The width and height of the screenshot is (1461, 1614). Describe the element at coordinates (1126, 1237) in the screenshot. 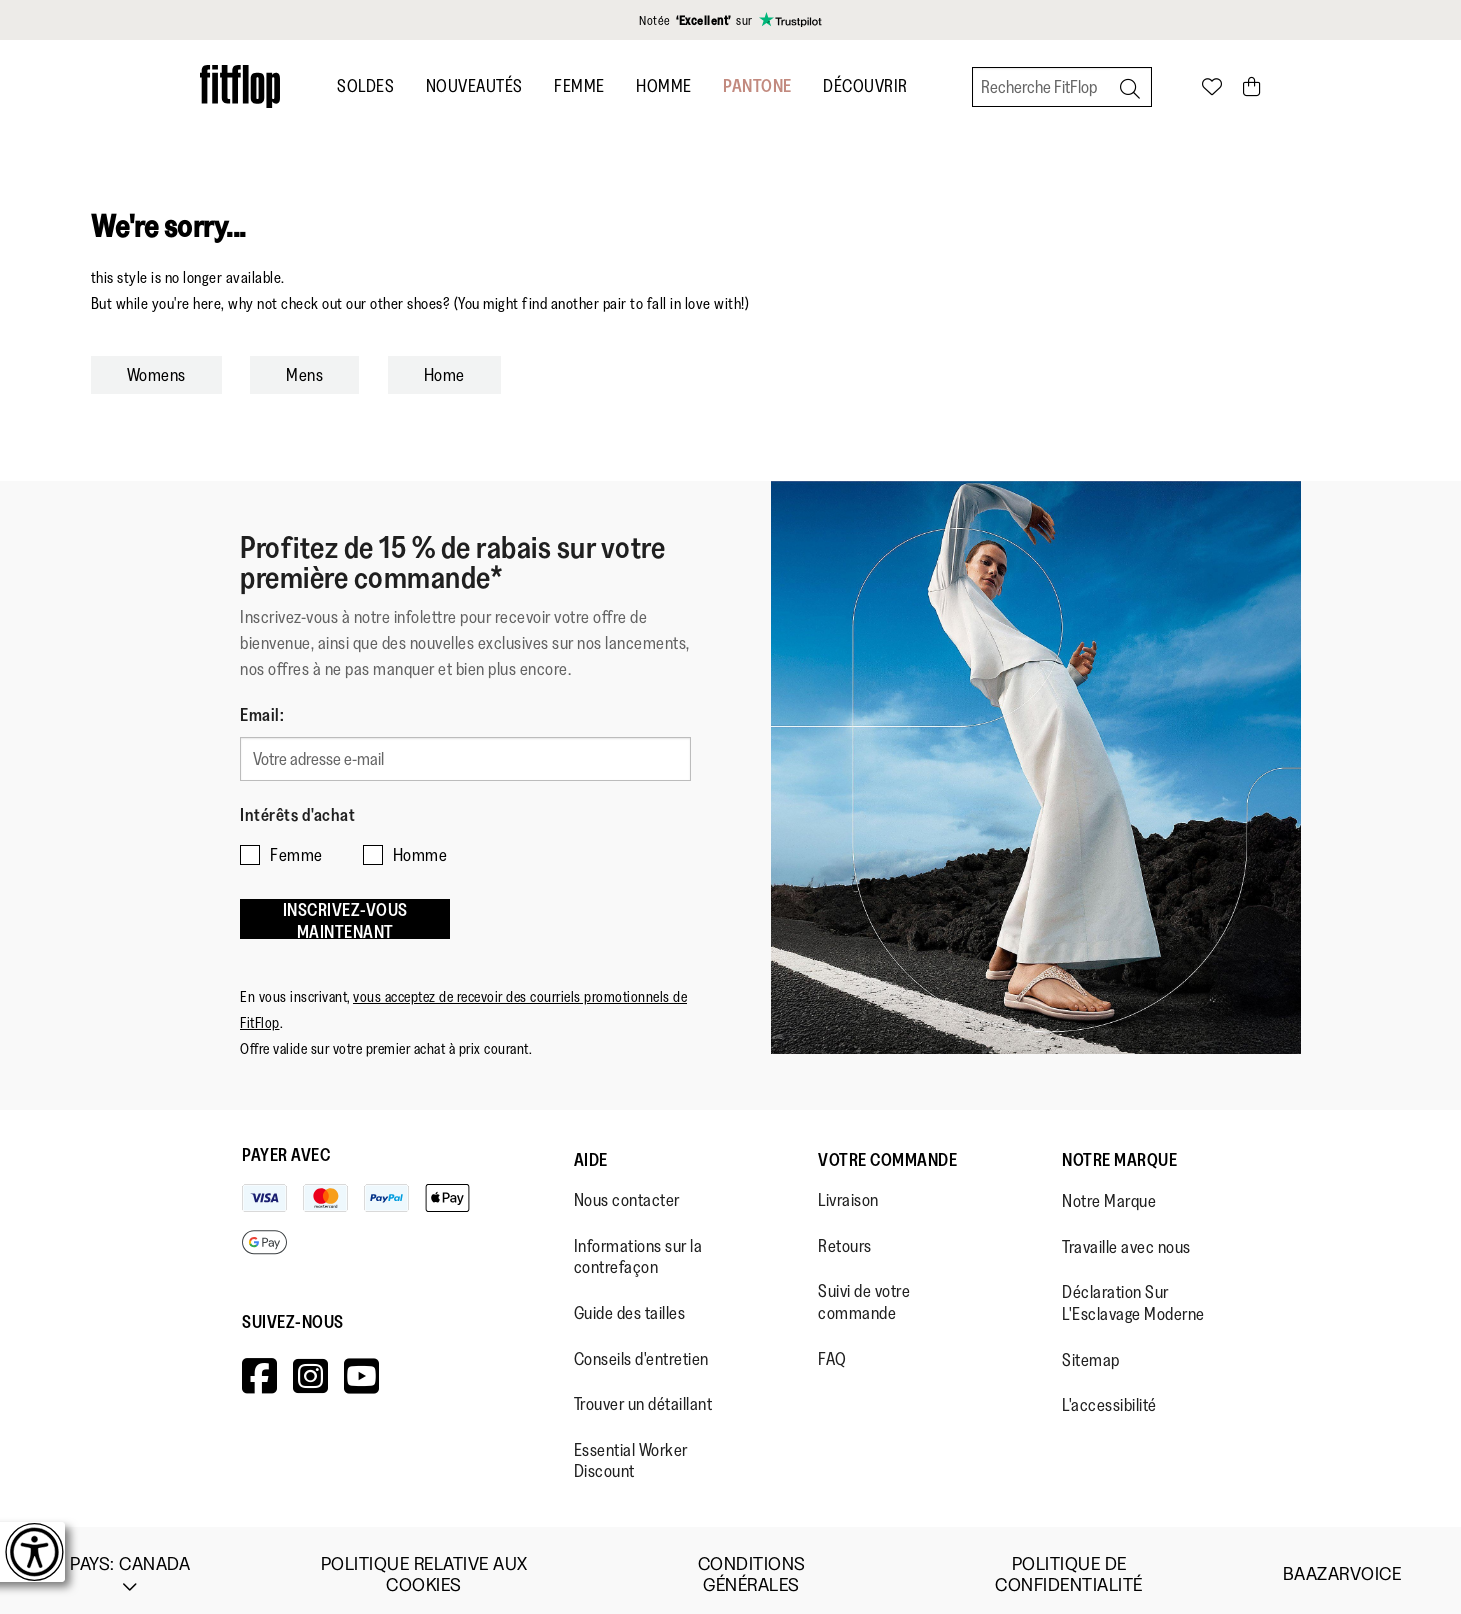

I see `Travaille avec nous` at that location.